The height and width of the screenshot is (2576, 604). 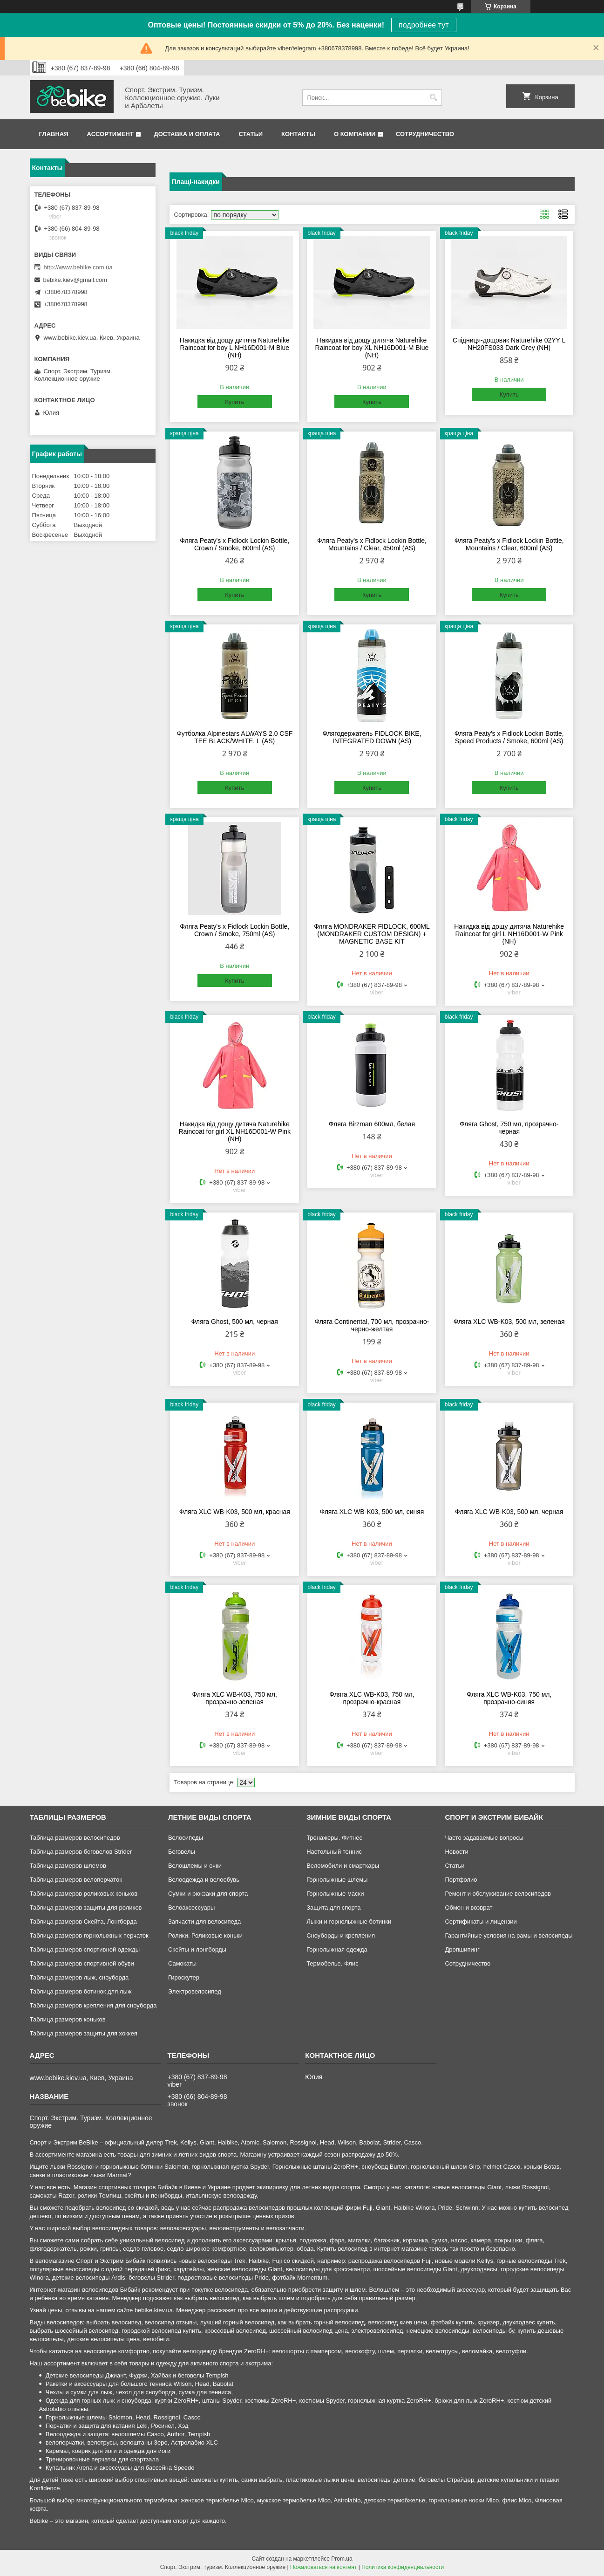 I want to click on Таблица размеров беговелов Strider, so click(x=81, y=1851).